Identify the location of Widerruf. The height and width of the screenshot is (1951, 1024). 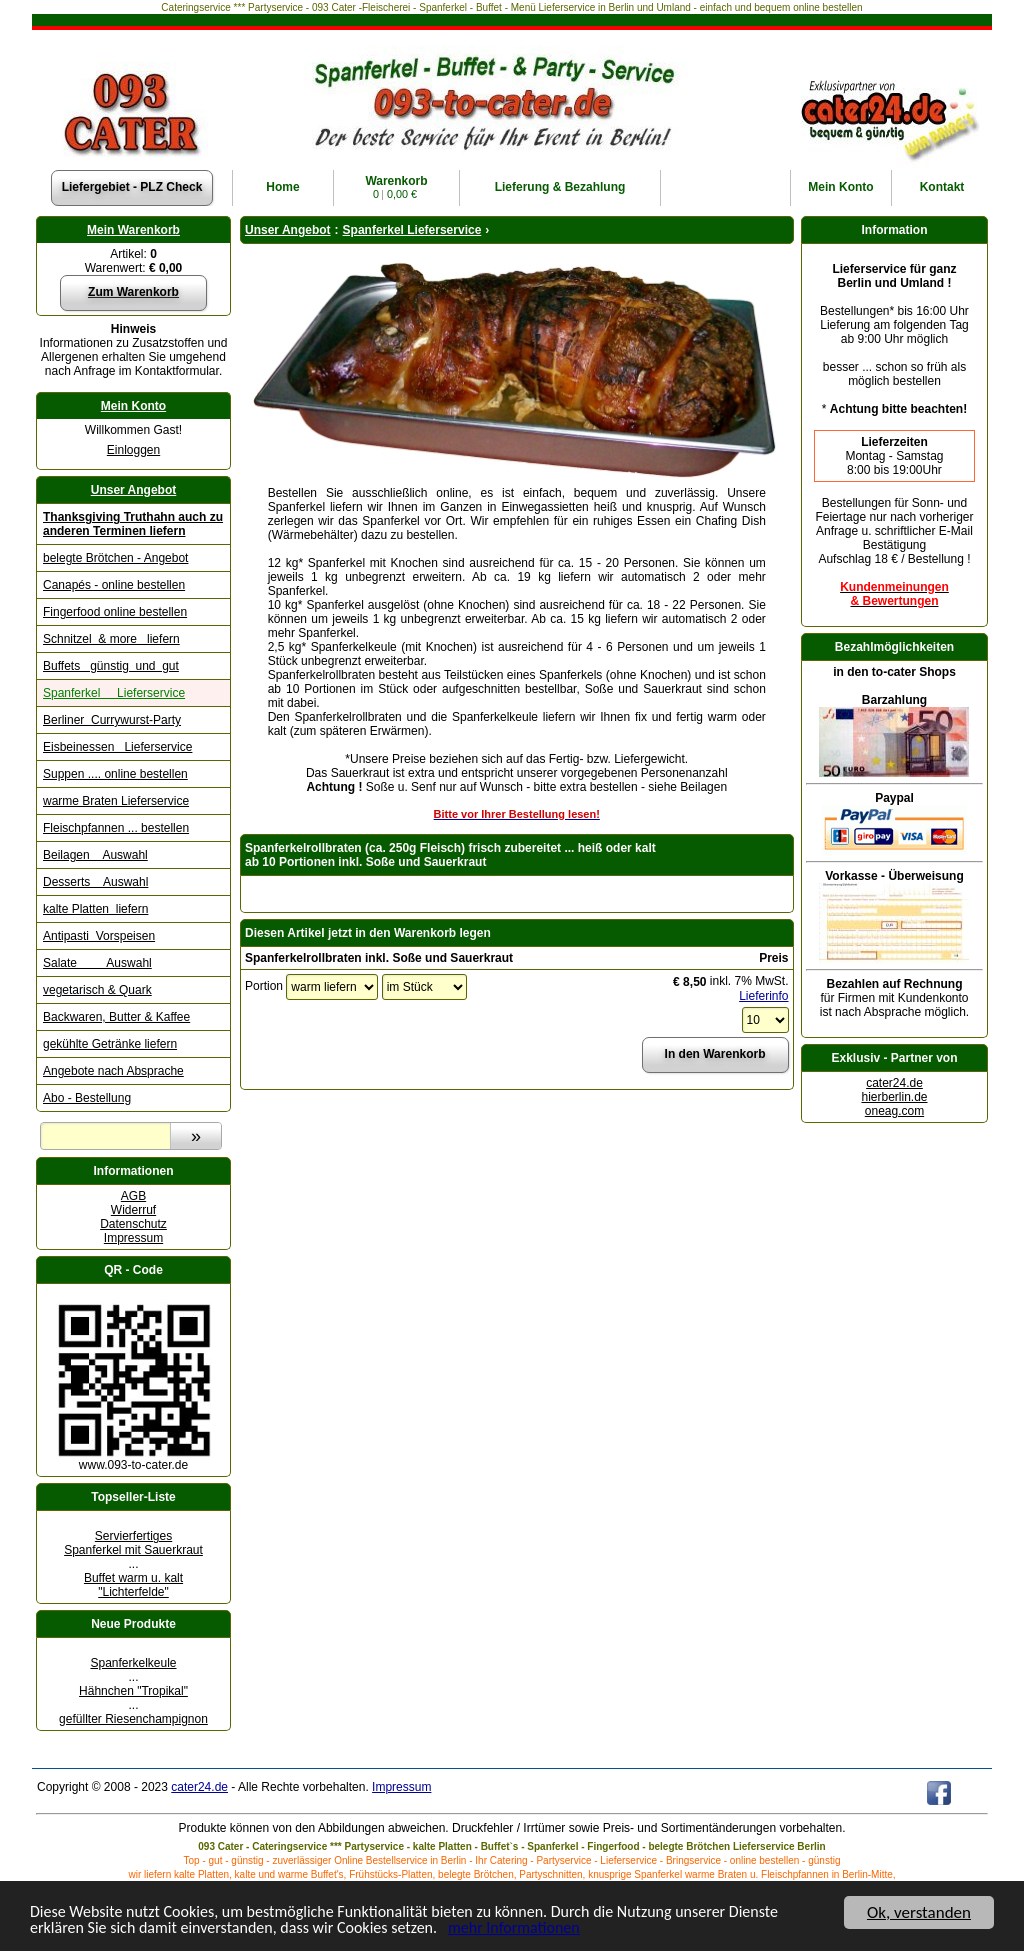
(133, 1210).